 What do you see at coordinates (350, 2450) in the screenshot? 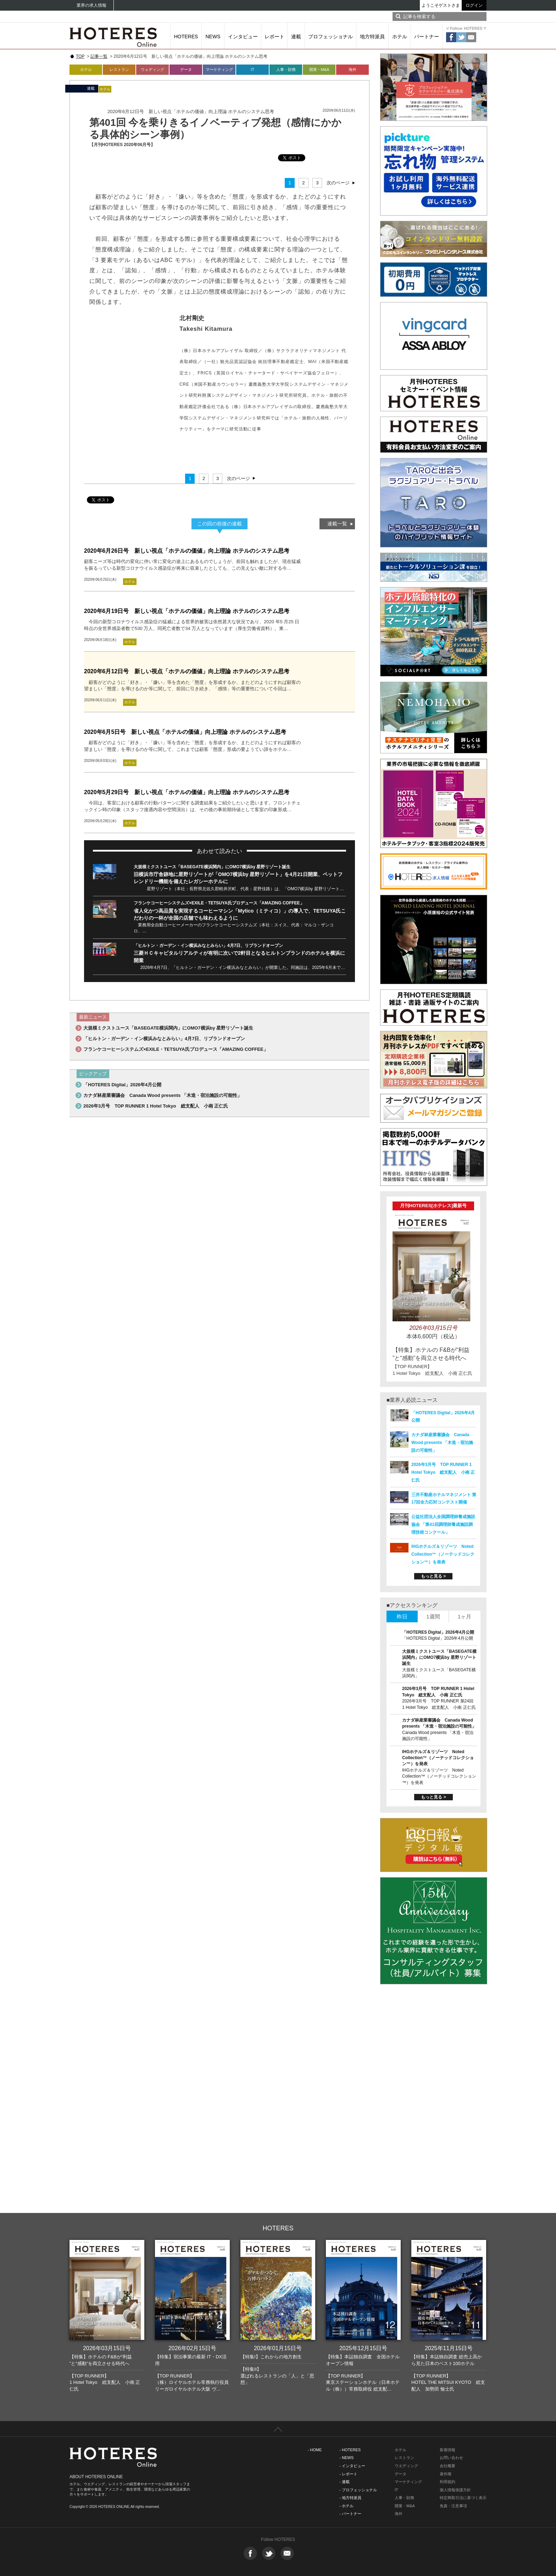
I see `- HOTERES` at bounding box center [350, 2450].